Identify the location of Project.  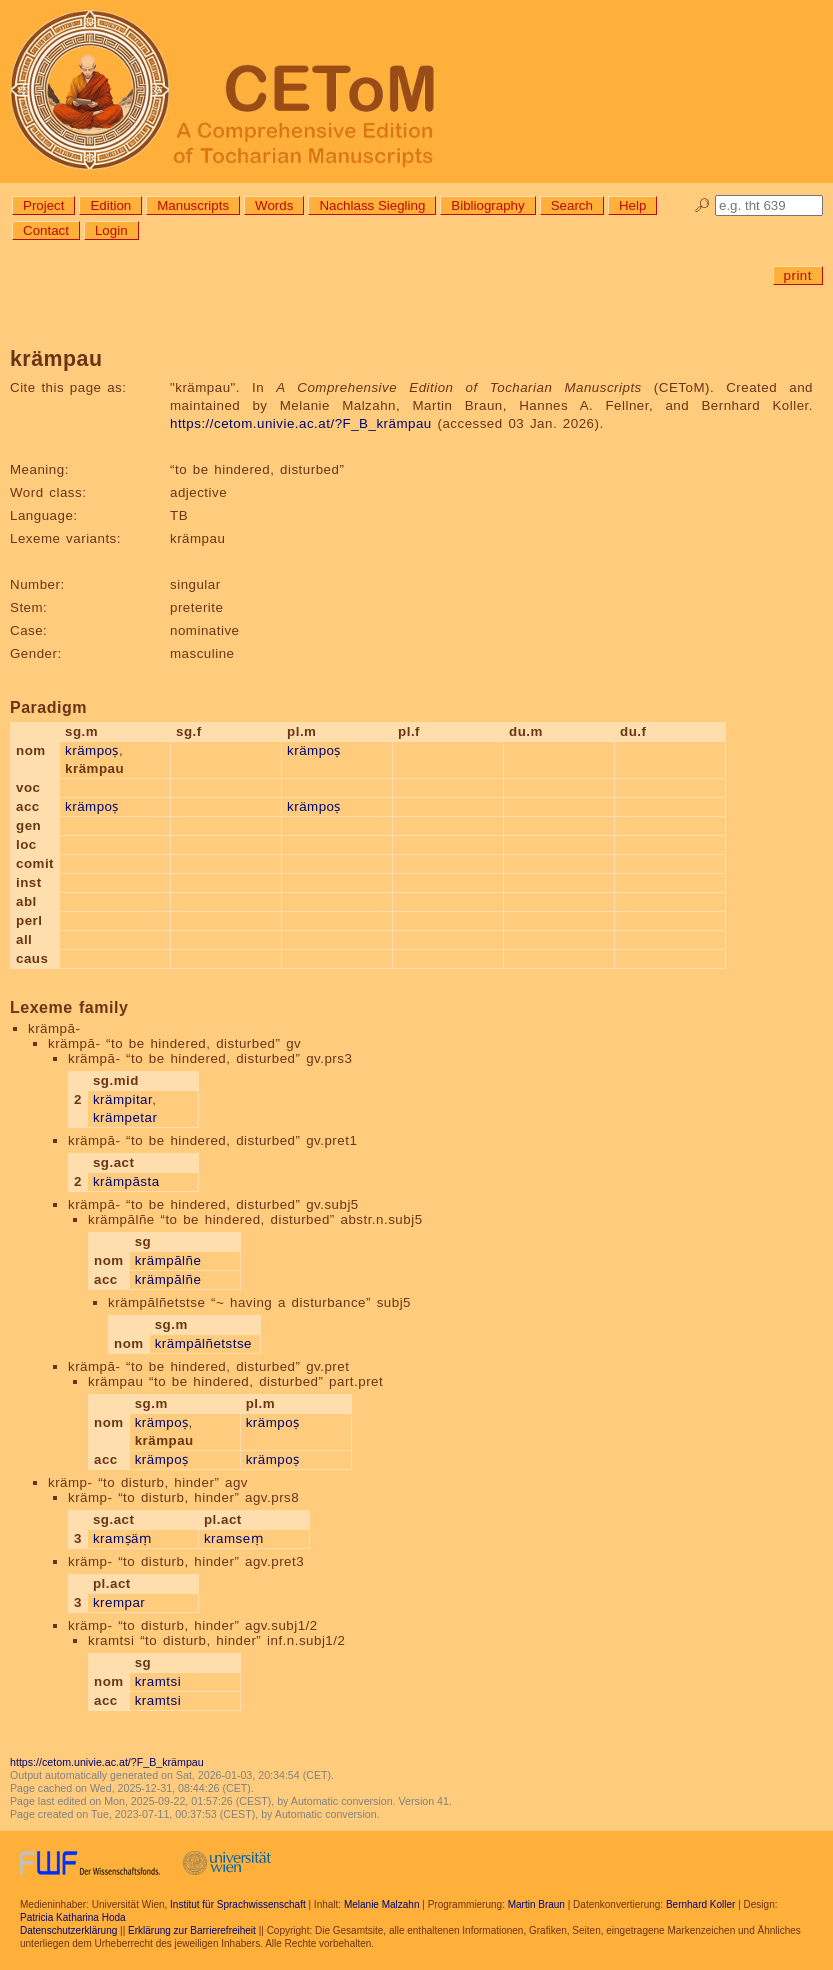
(43, 205).